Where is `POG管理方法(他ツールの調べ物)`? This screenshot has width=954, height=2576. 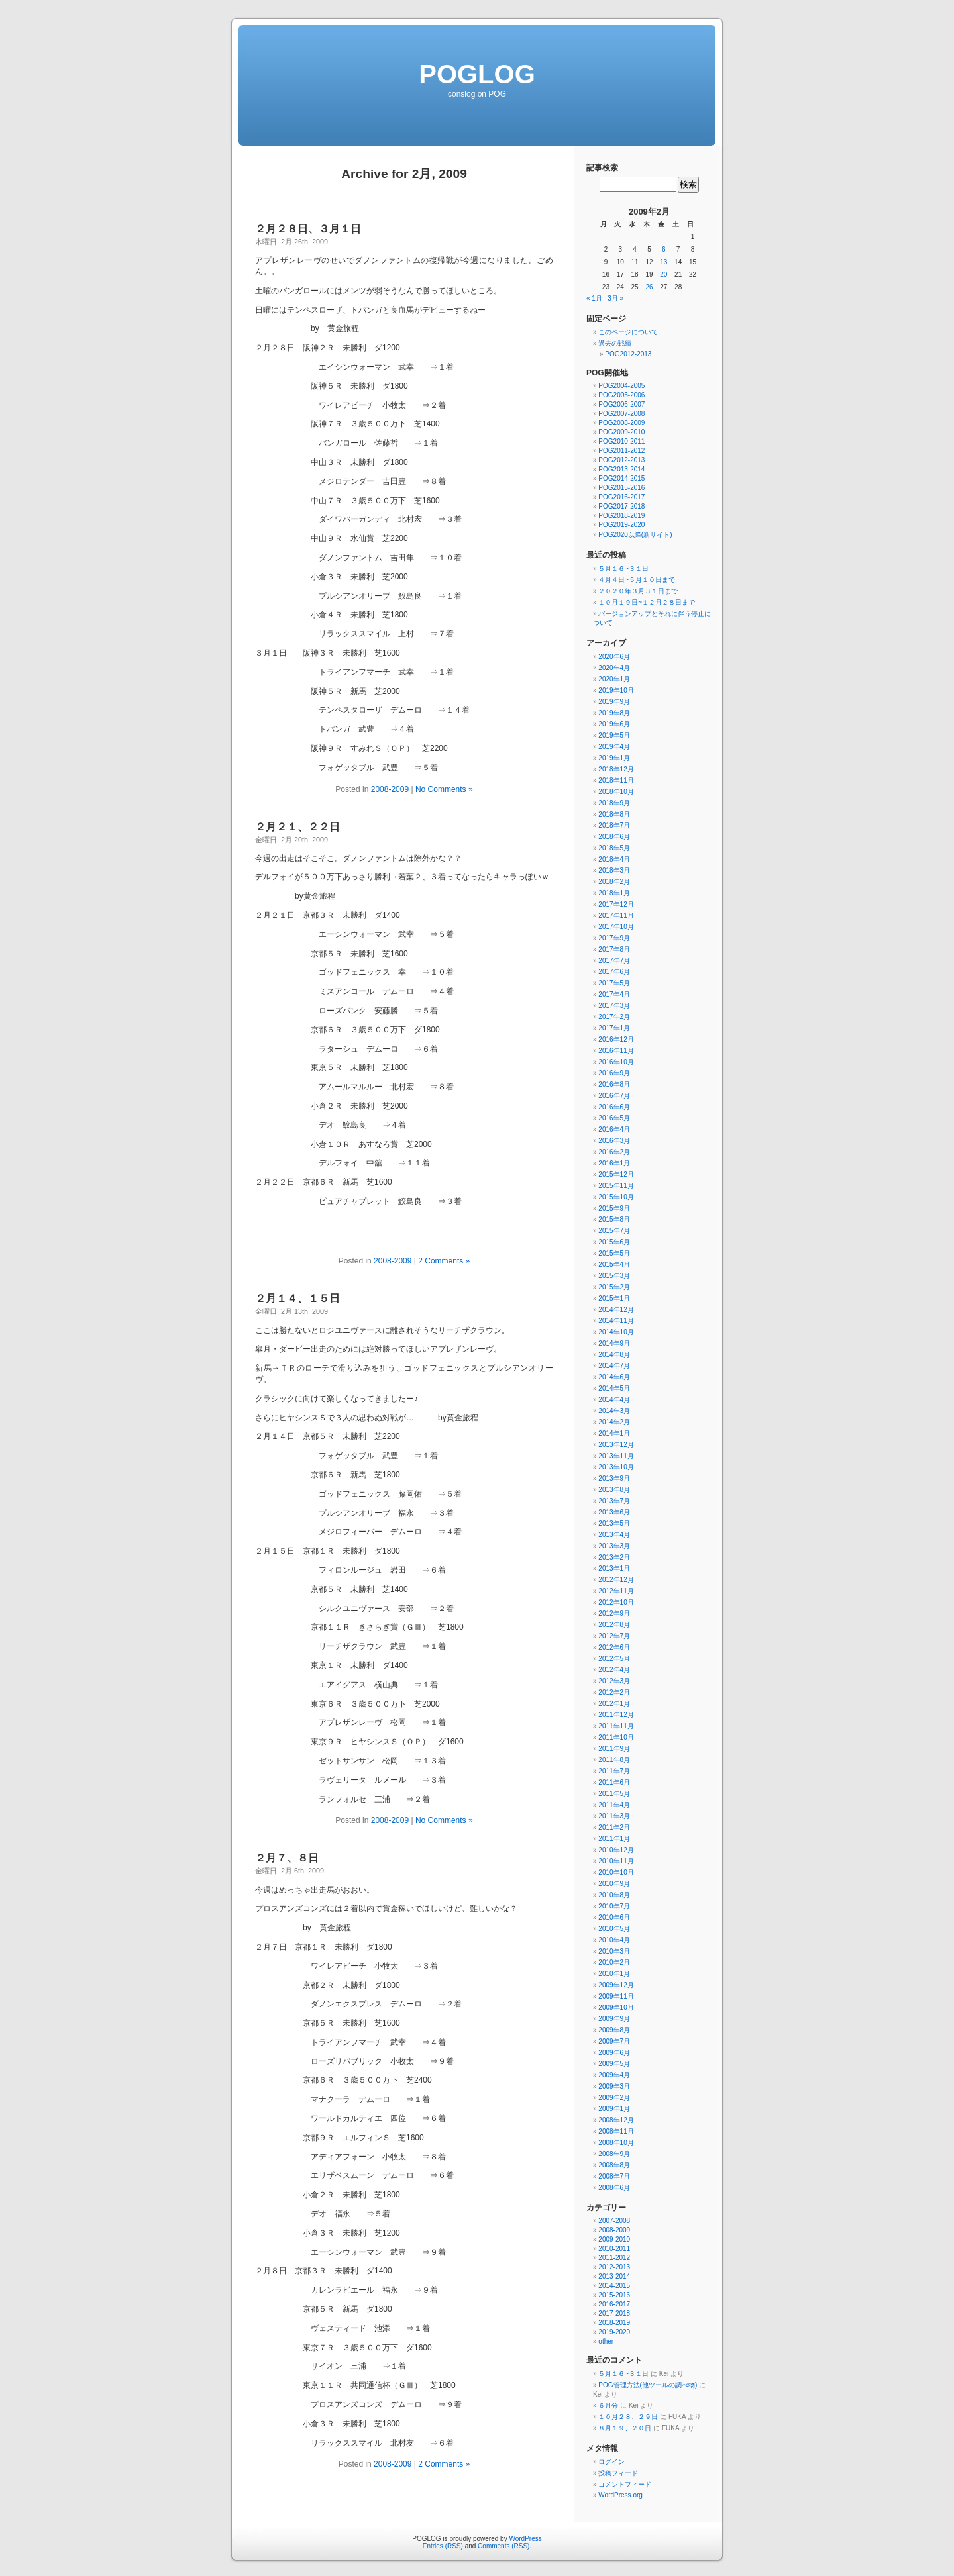 POG管理方法(他ツールの調べ物) is located at coordinates (647, 2385).